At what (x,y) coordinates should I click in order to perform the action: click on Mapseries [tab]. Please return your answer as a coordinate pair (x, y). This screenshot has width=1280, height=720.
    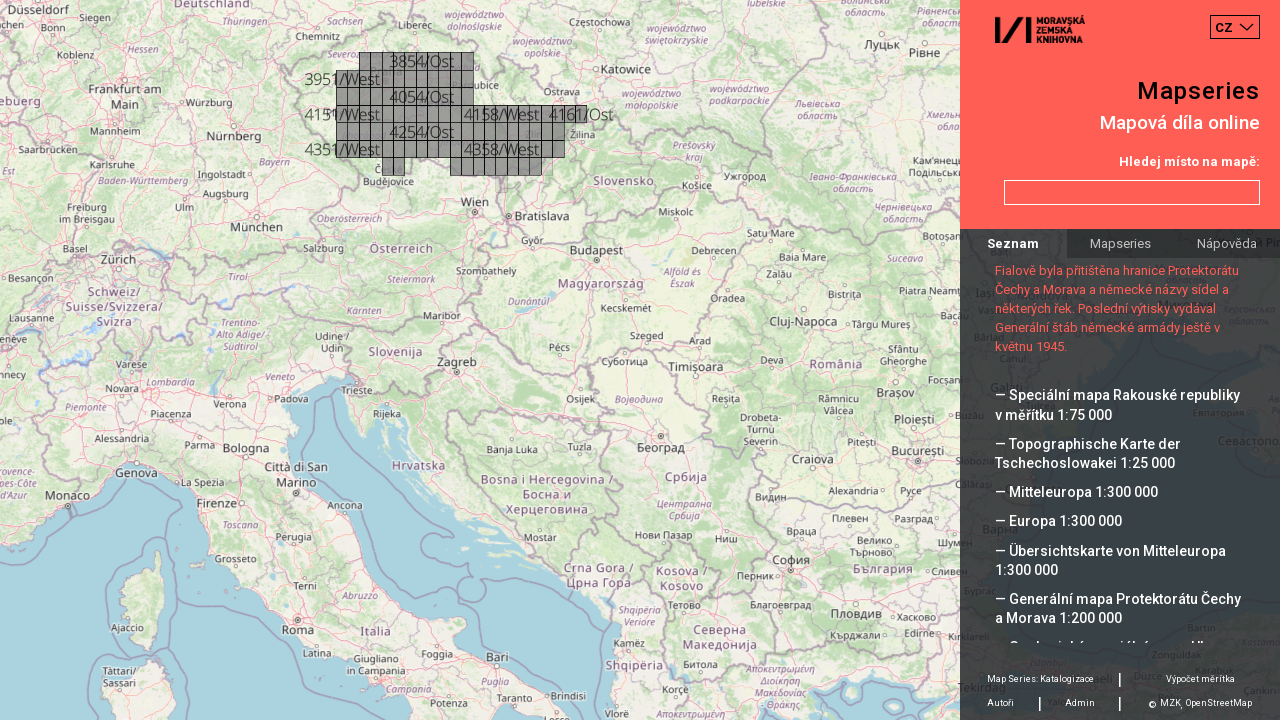
    Looking at the image, I should click on (1120, 243).